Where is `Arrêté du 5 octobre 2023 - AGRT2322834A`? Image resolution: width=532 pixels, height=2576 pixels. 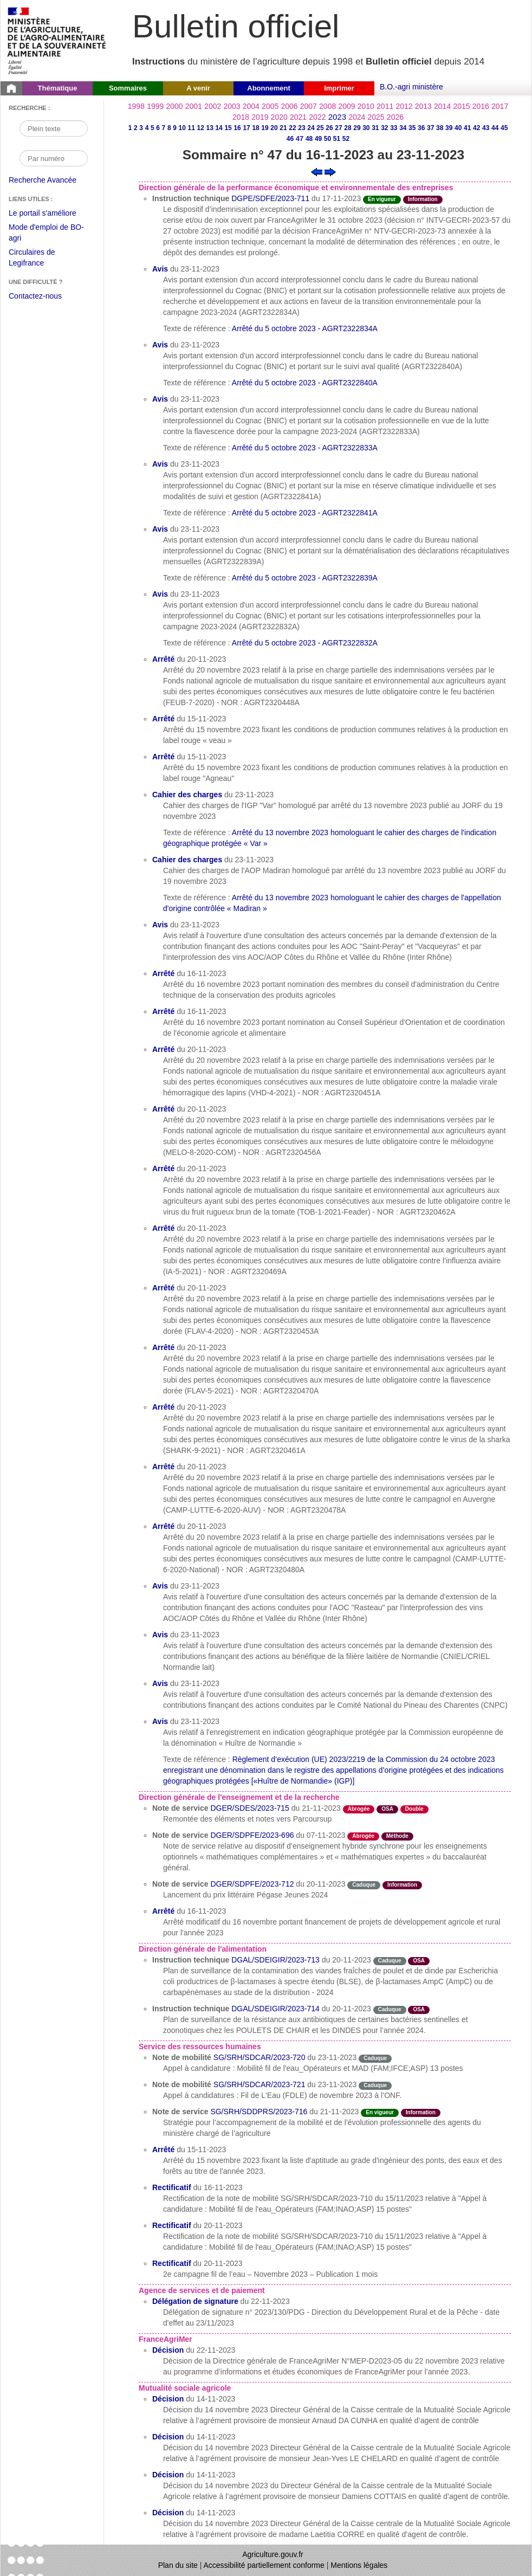
Arrêté du 5 octobre 2023 - AGRT2322834A is located at coordinates (305, 328).